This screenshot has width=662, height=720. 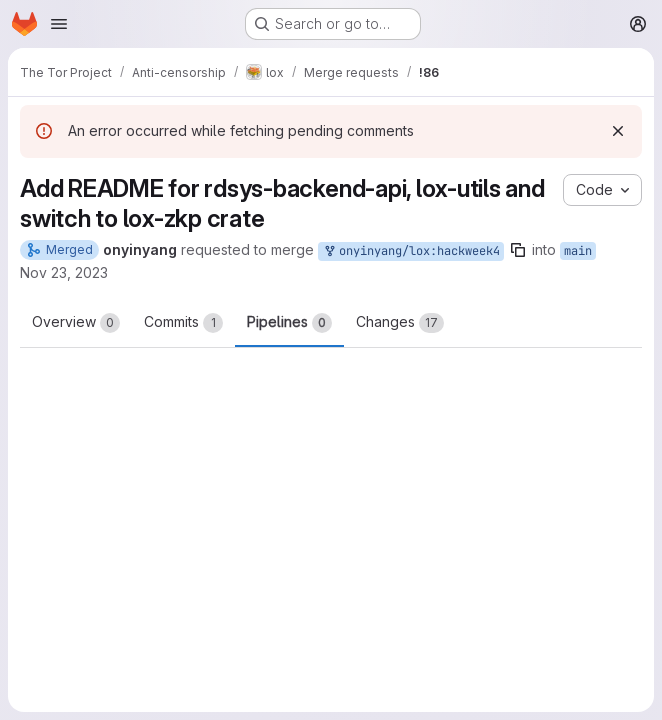 What do you see at coordinates (59, 24) in the screenshot?
I see `[Open navigation menu]` at bounding box center [59, 24].